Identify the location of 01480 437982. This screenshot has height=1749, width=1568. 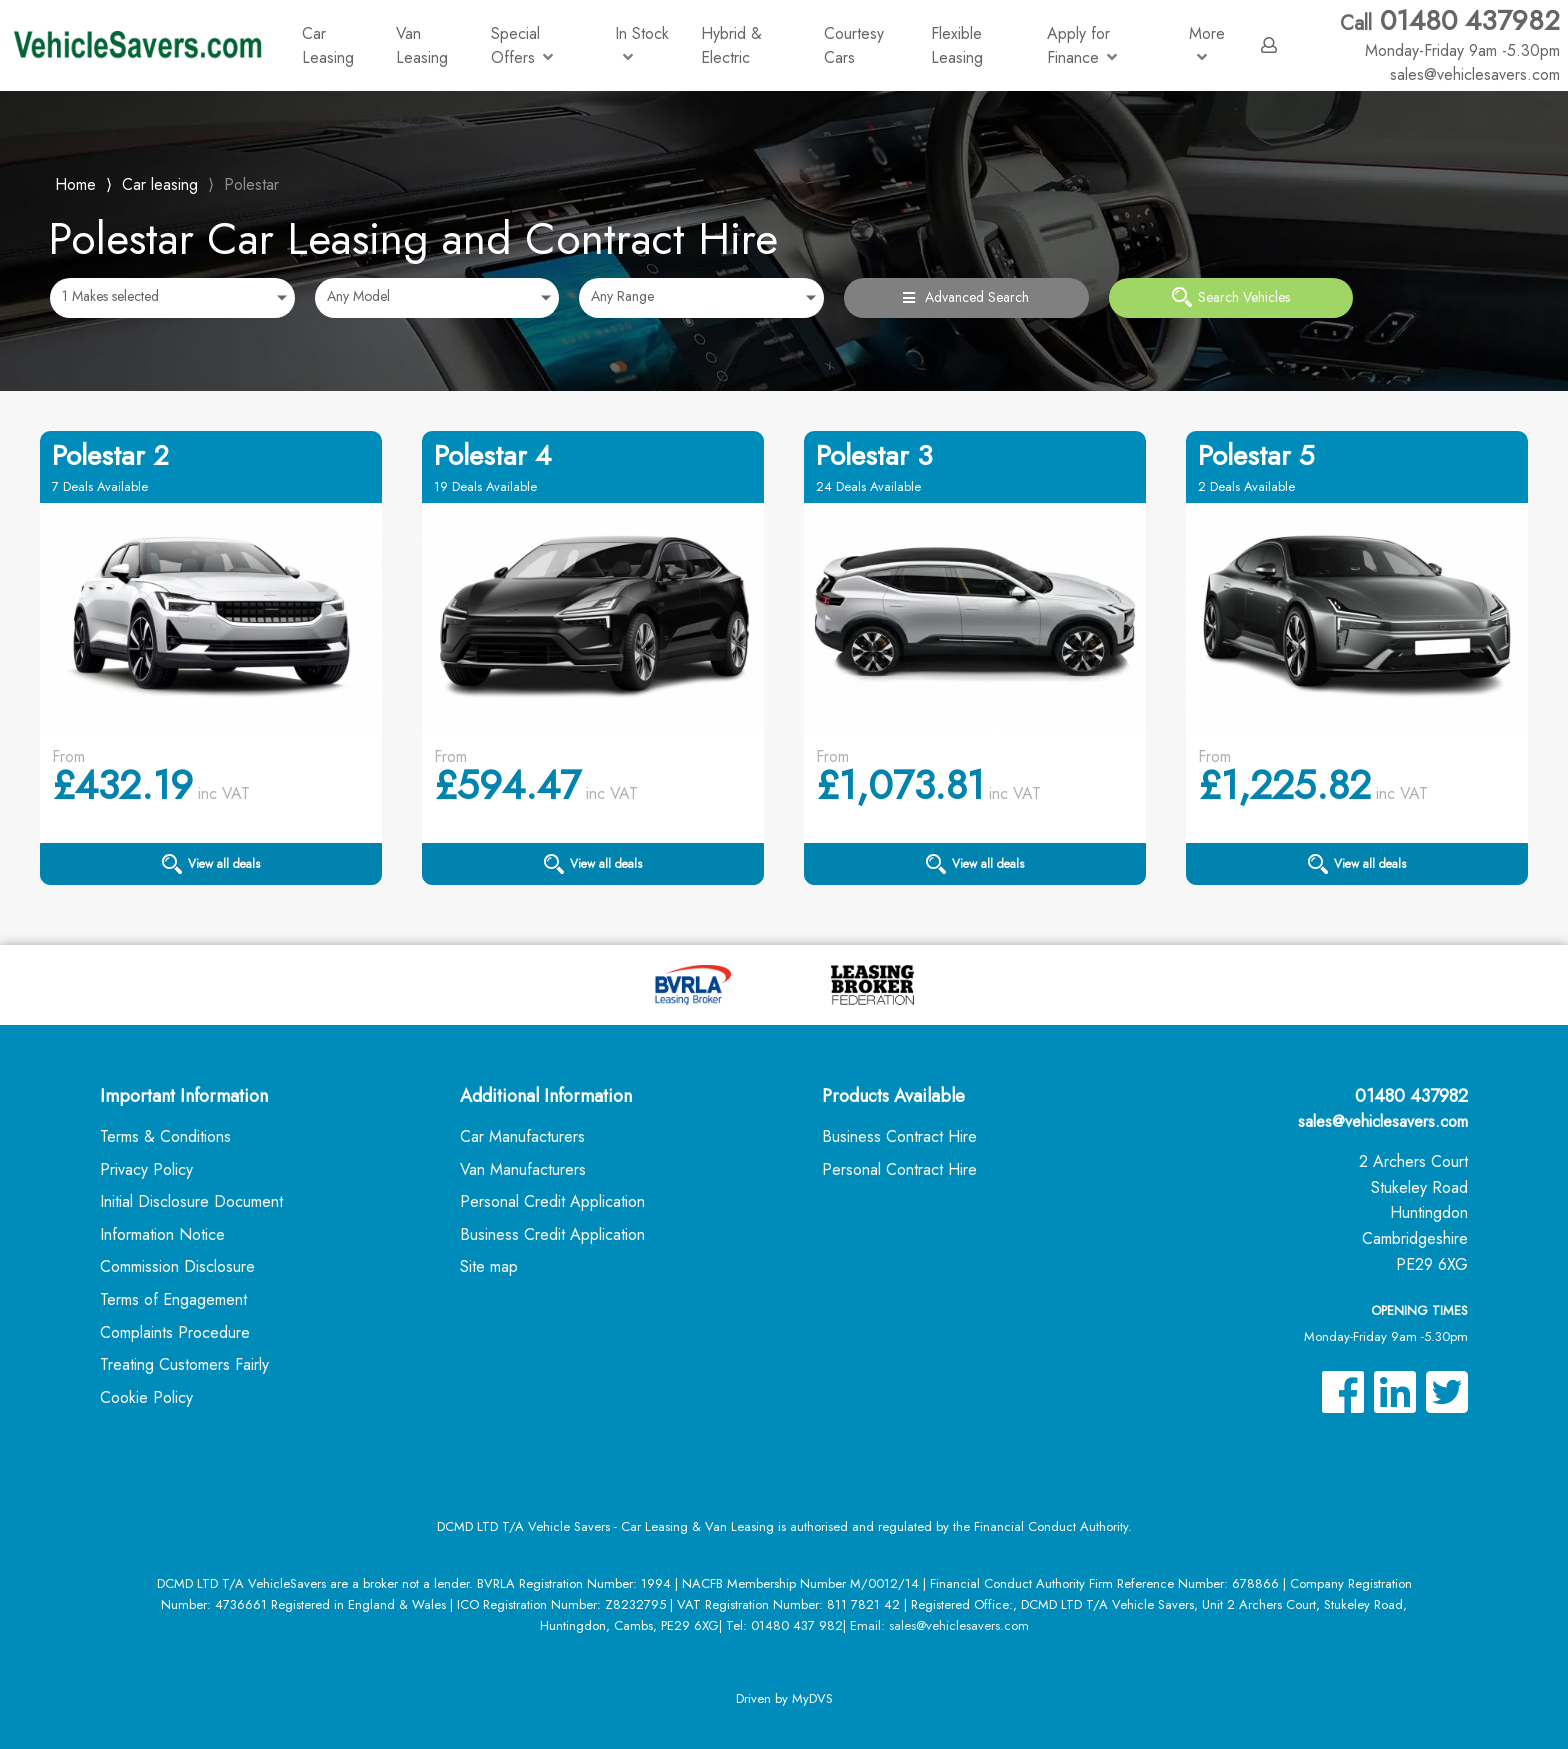
(1450, 33).